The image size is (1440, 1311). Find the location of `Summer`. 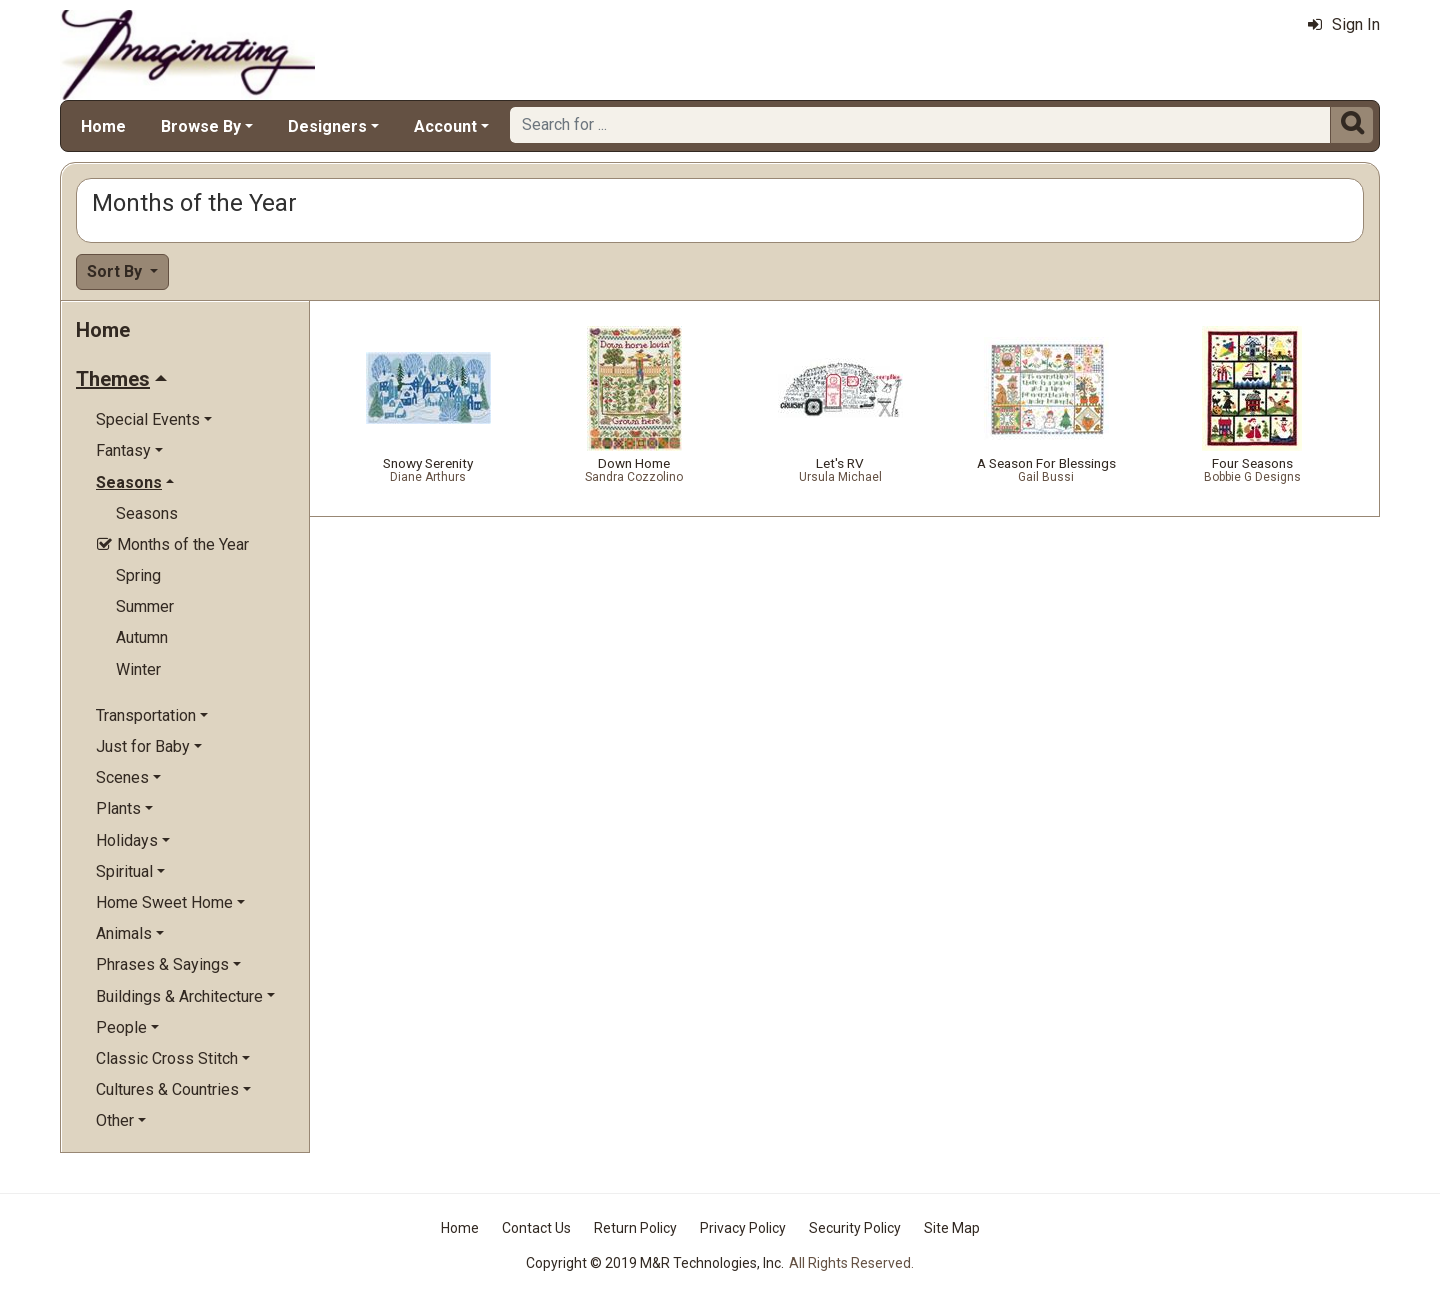

Summer is located at coordinates (145, 606).